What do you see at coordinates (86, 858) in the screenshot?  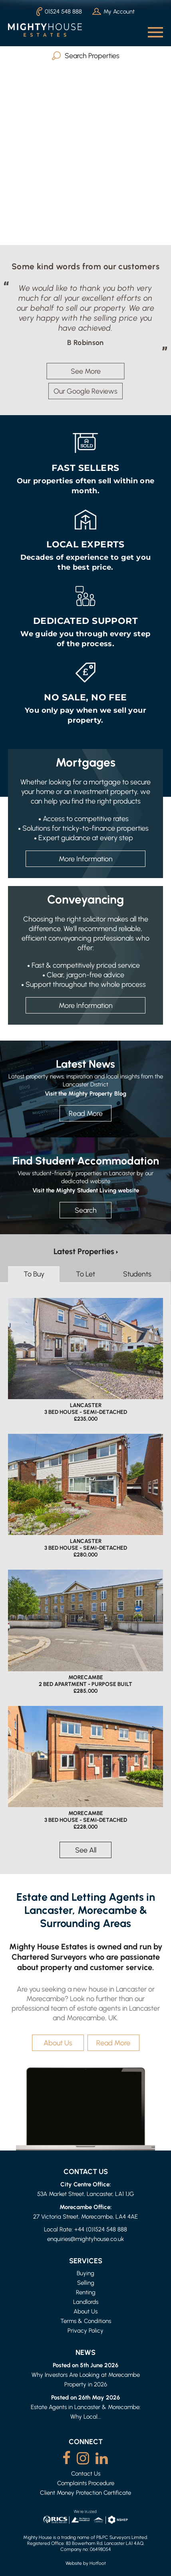 I see `More Information` at bounding box center [86, 858].